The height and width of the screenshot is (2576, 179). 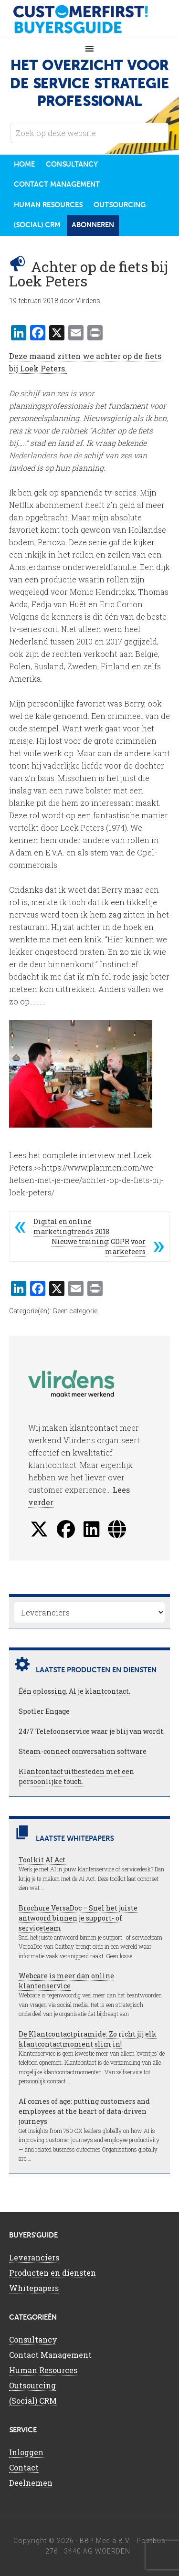 I want to click on Deelnemen, so click(x=31, y=2483).